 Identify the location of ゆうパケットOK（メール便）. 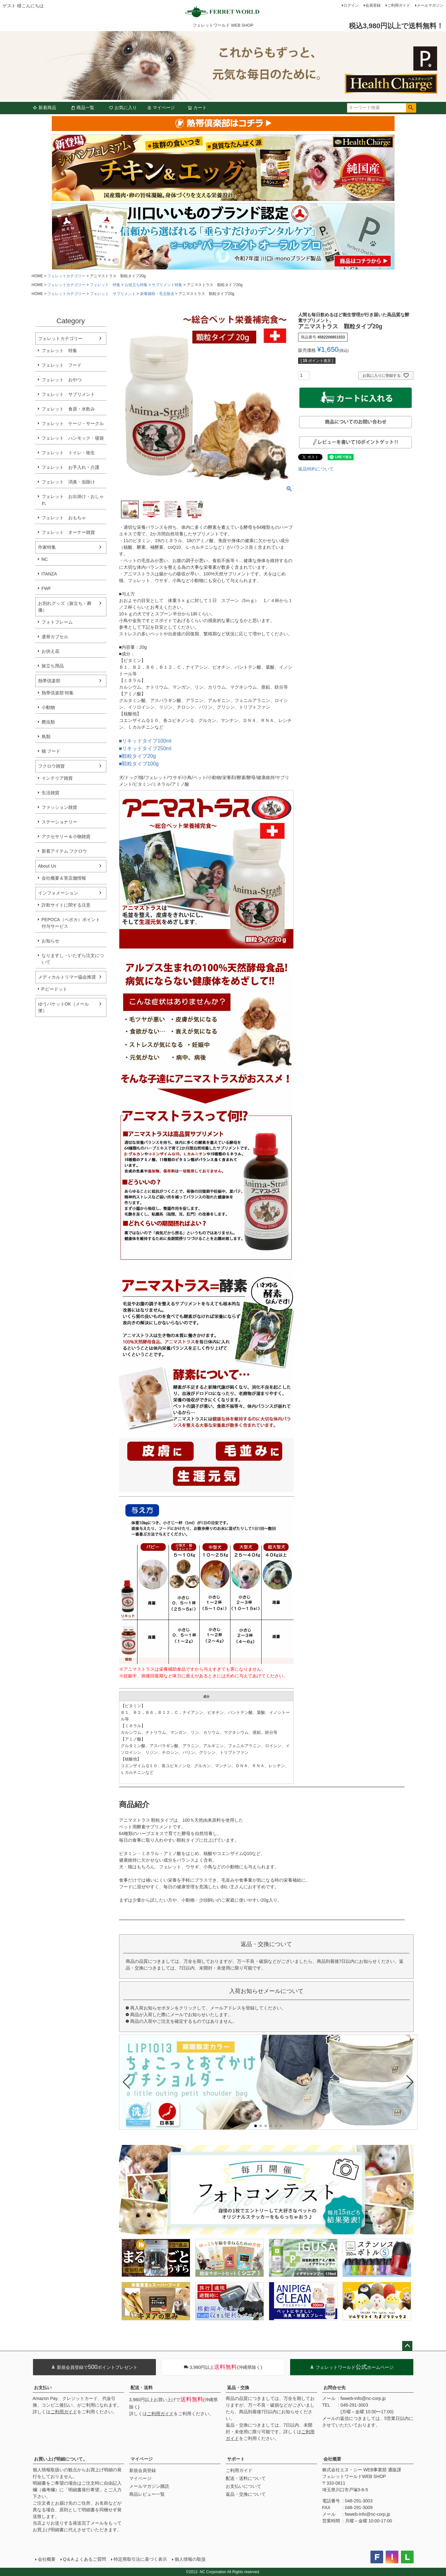
(63, 1007).